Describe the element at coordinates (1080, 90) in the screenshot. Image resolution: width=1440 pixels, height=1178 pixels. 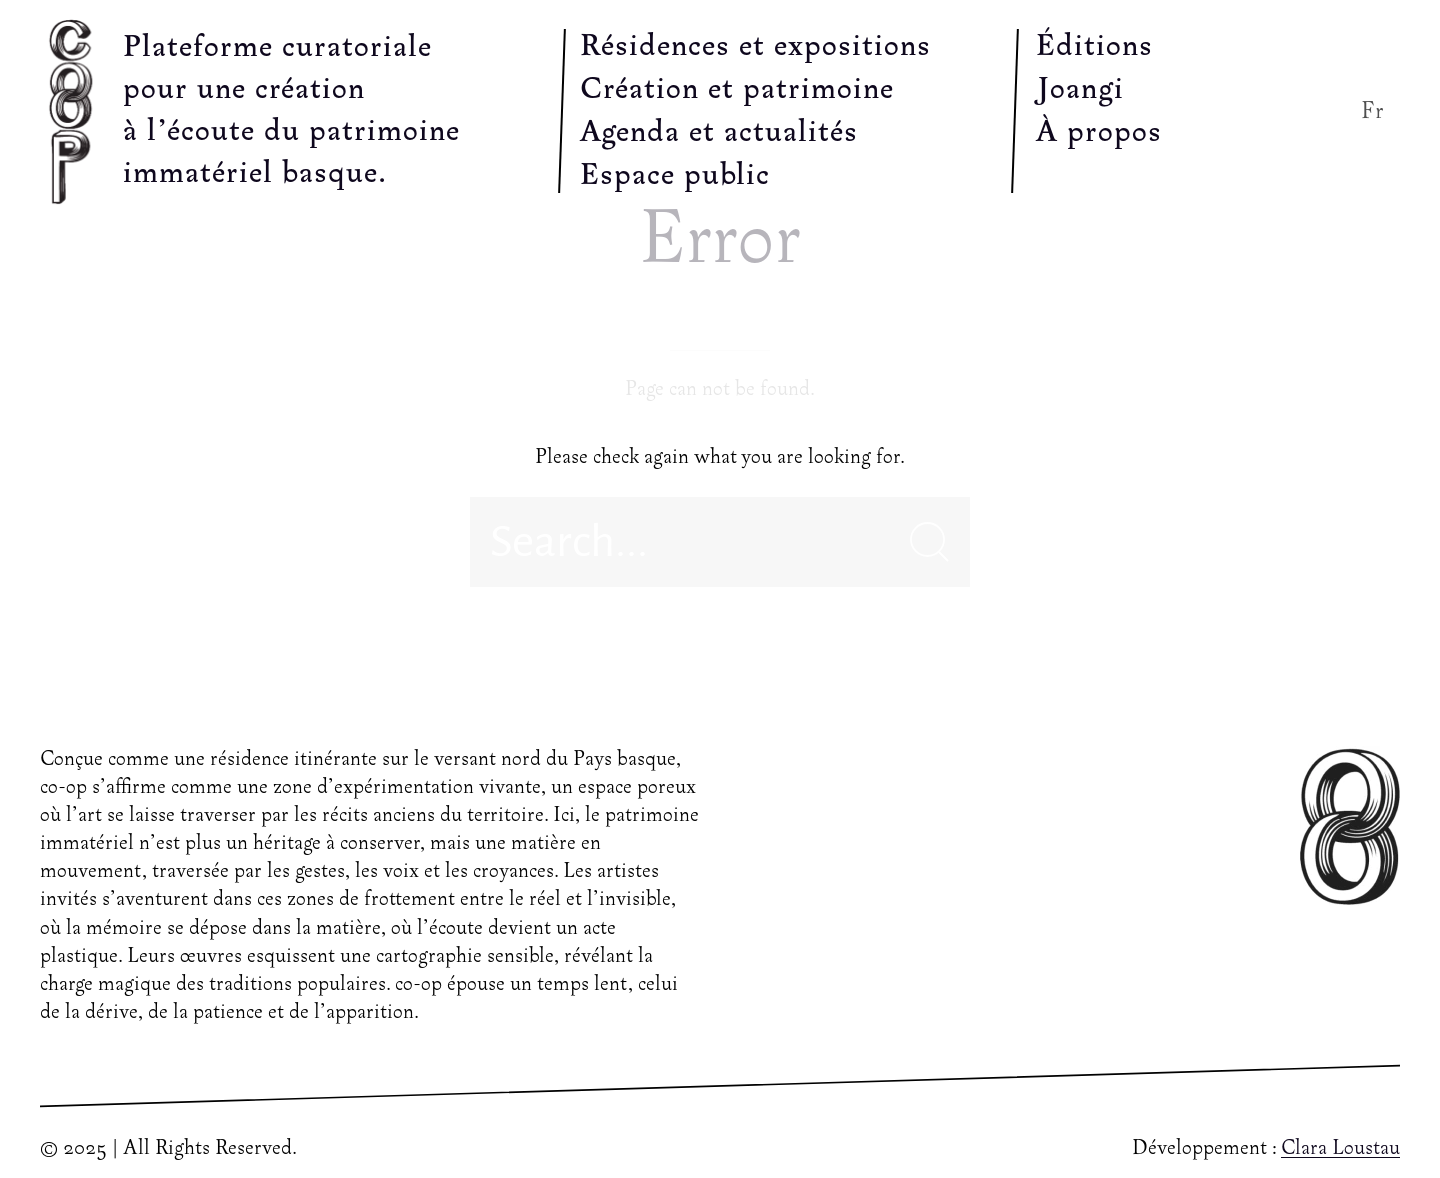
I see `Joangi` at that location.